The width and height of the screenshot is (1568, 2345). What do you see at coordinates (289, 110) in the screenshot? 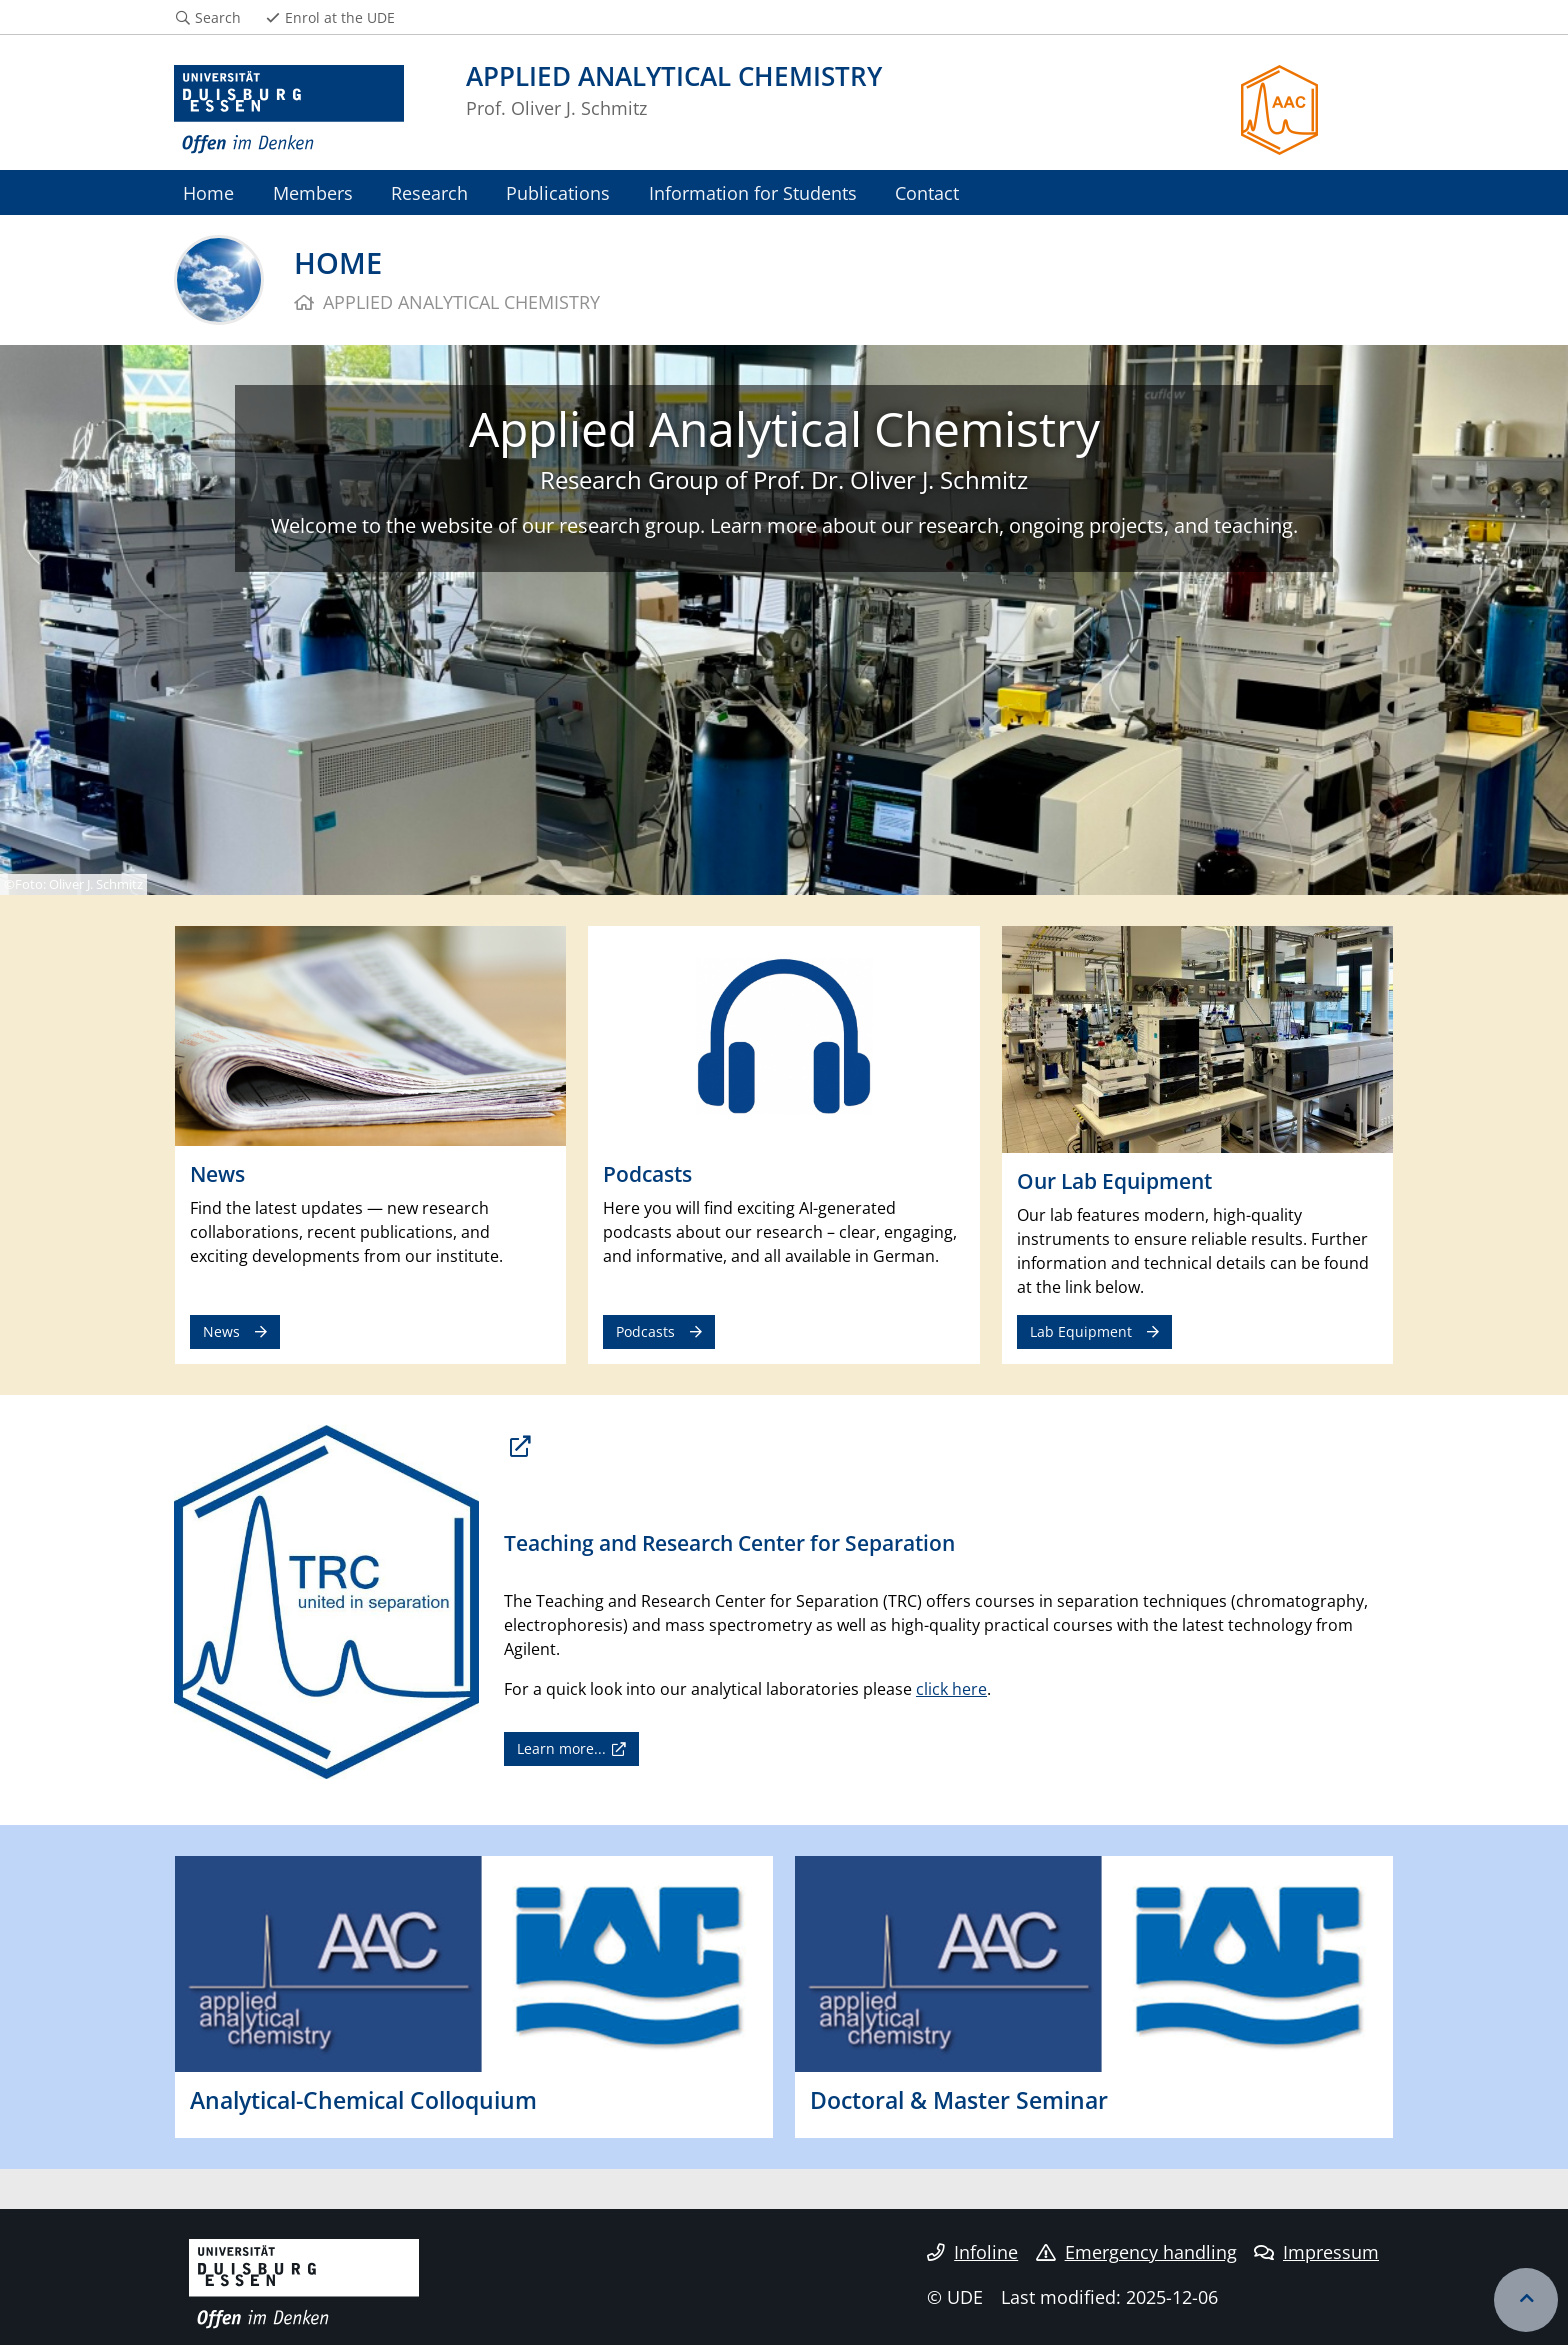
I see `[to the home page]` at bounding box center [289, 110].